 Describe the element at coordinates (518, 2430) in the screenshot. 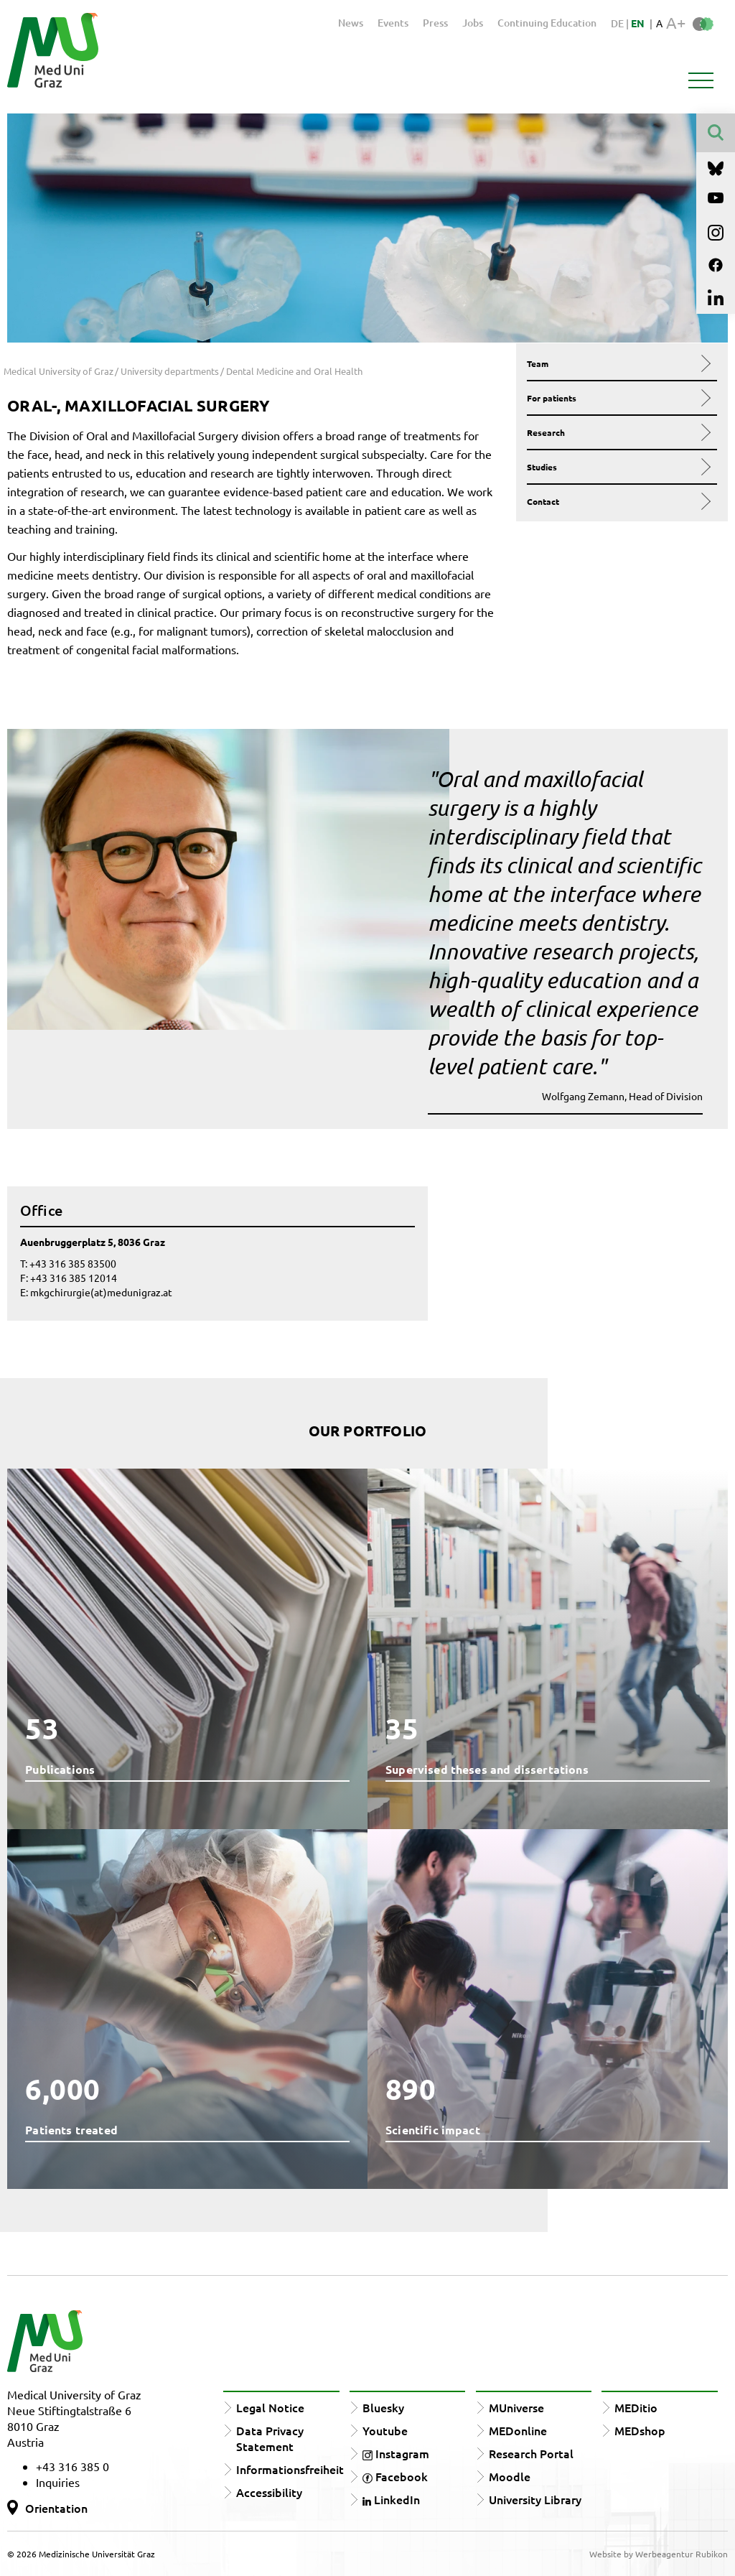

I see `MEDonline` at that location.